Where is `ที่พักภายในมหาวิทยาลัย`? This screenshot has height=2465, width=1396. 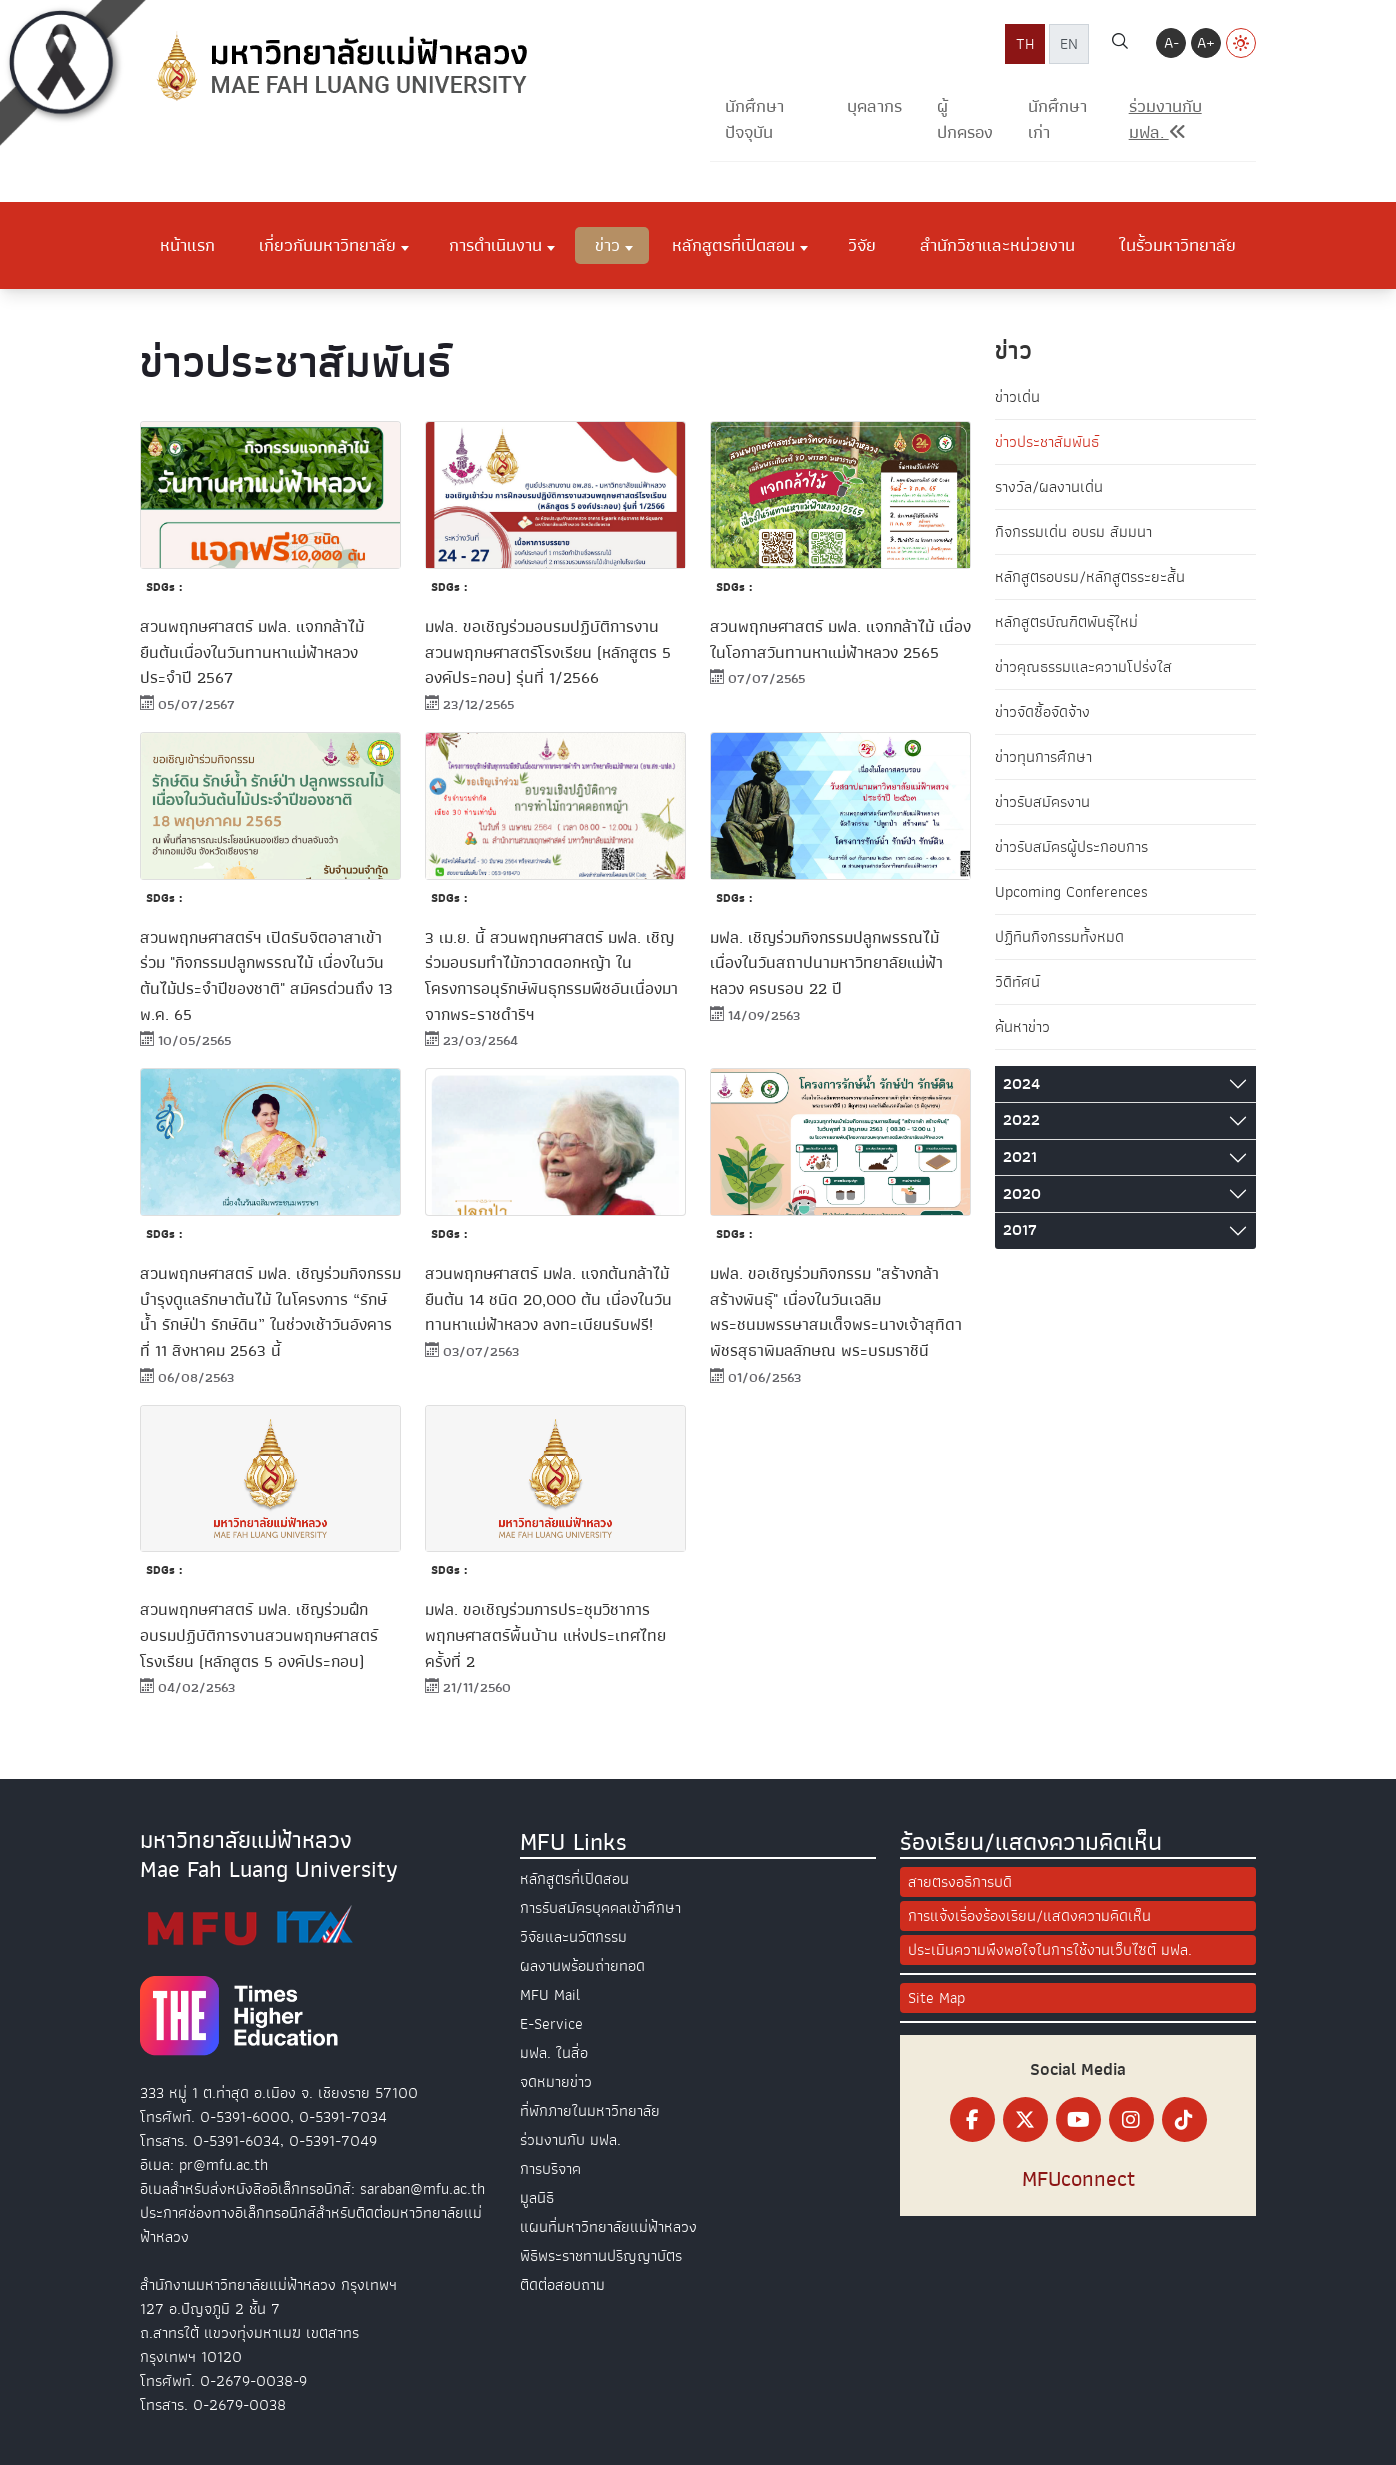
ที่พักภายในมหาวิทยาลัย is located at coordinates (590, 2111).